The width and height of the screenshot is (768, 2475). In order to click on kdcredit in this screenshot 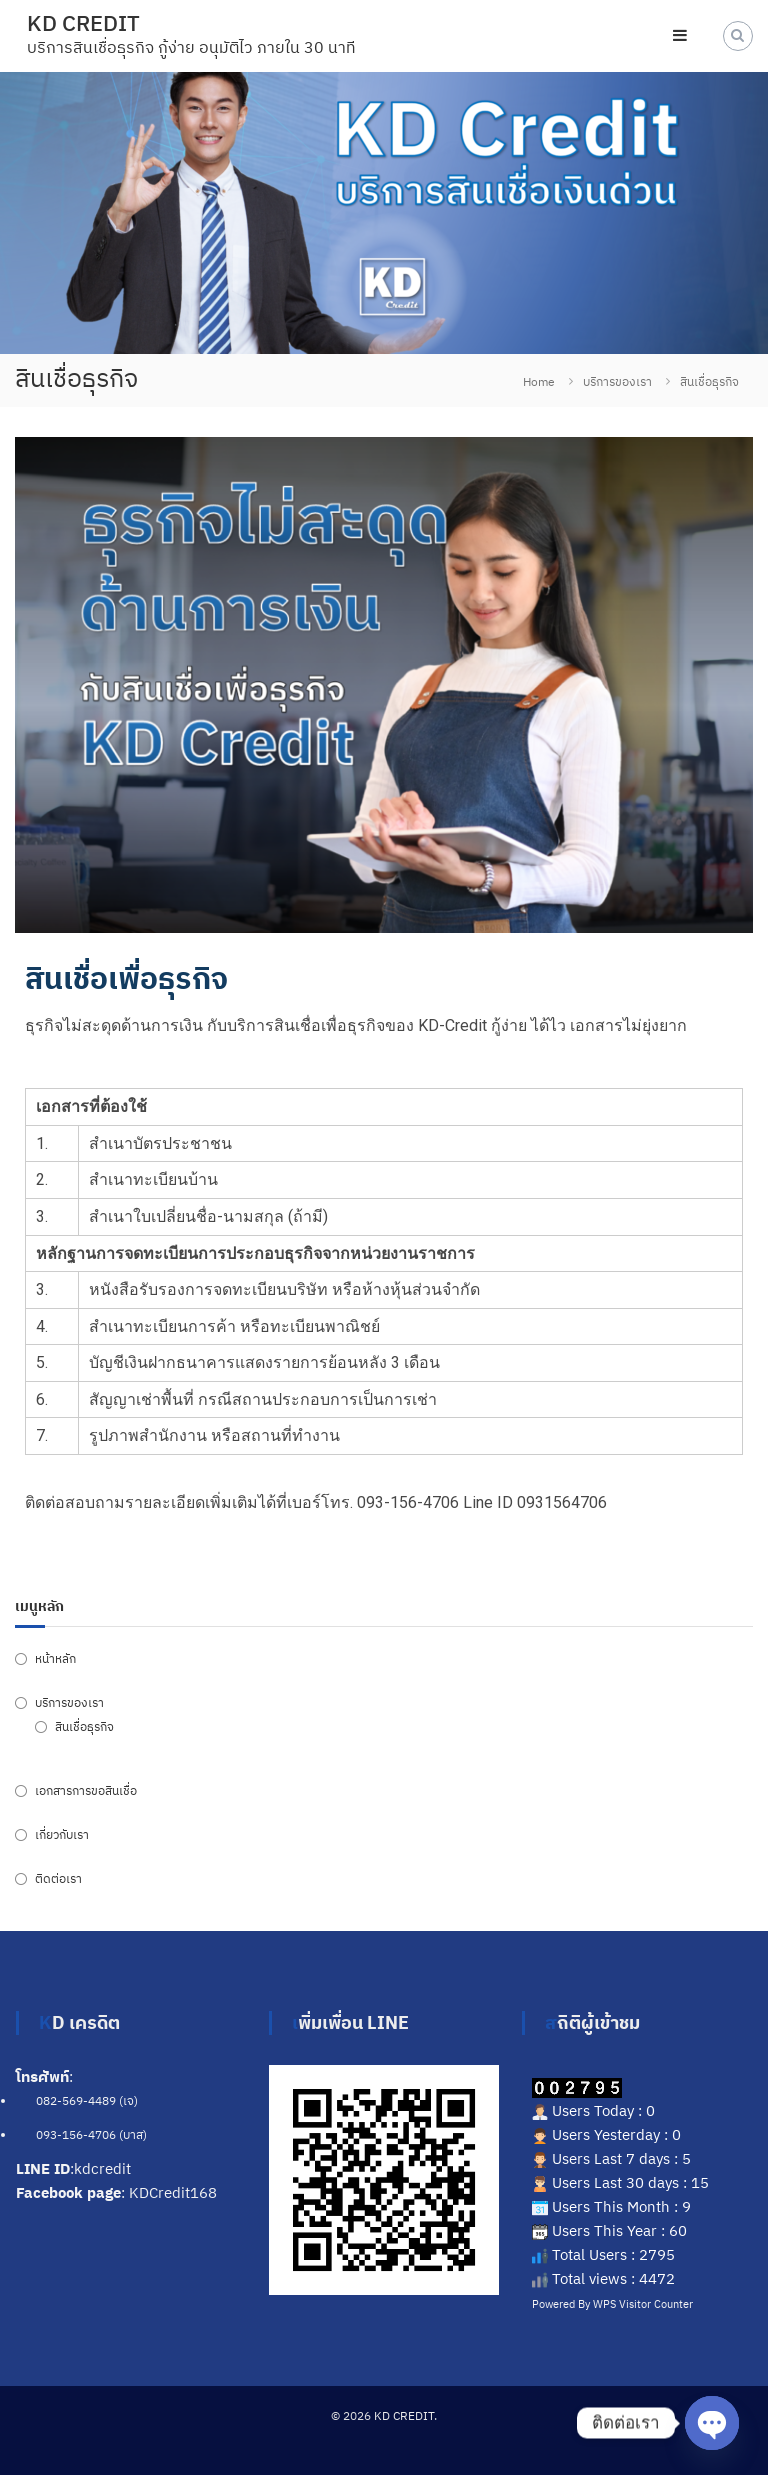, I will do `click(102, 2168)`.